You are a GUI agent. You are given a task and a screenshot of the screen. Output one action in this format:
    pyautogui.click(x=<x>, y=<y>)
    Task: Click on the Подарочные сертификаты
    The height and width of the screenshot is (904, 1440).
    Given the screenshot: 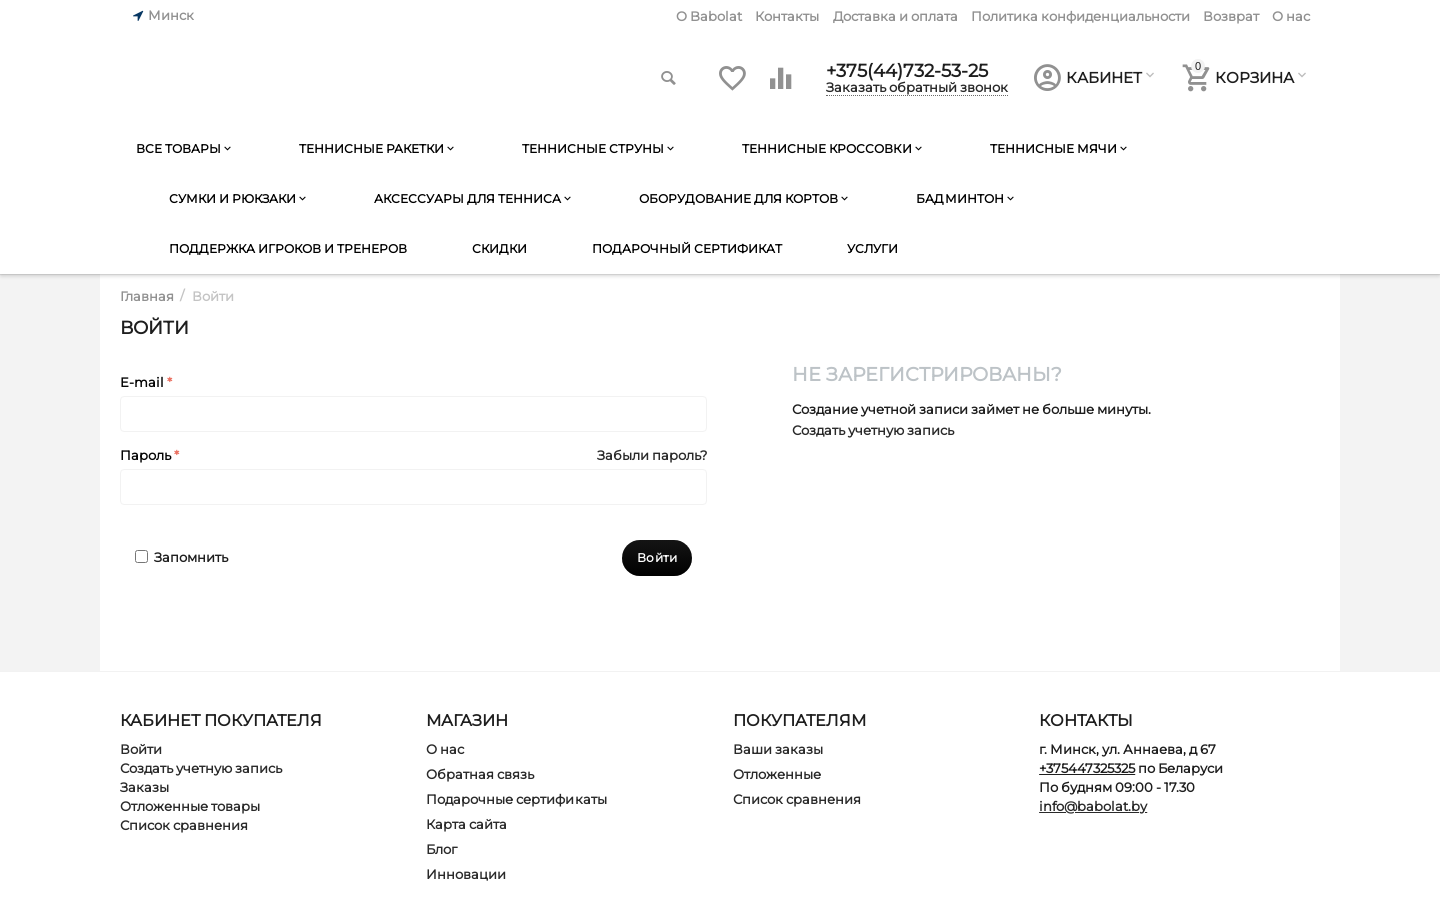 What is the action you would take?
    pyautogui.click(x=516, y=799)
    